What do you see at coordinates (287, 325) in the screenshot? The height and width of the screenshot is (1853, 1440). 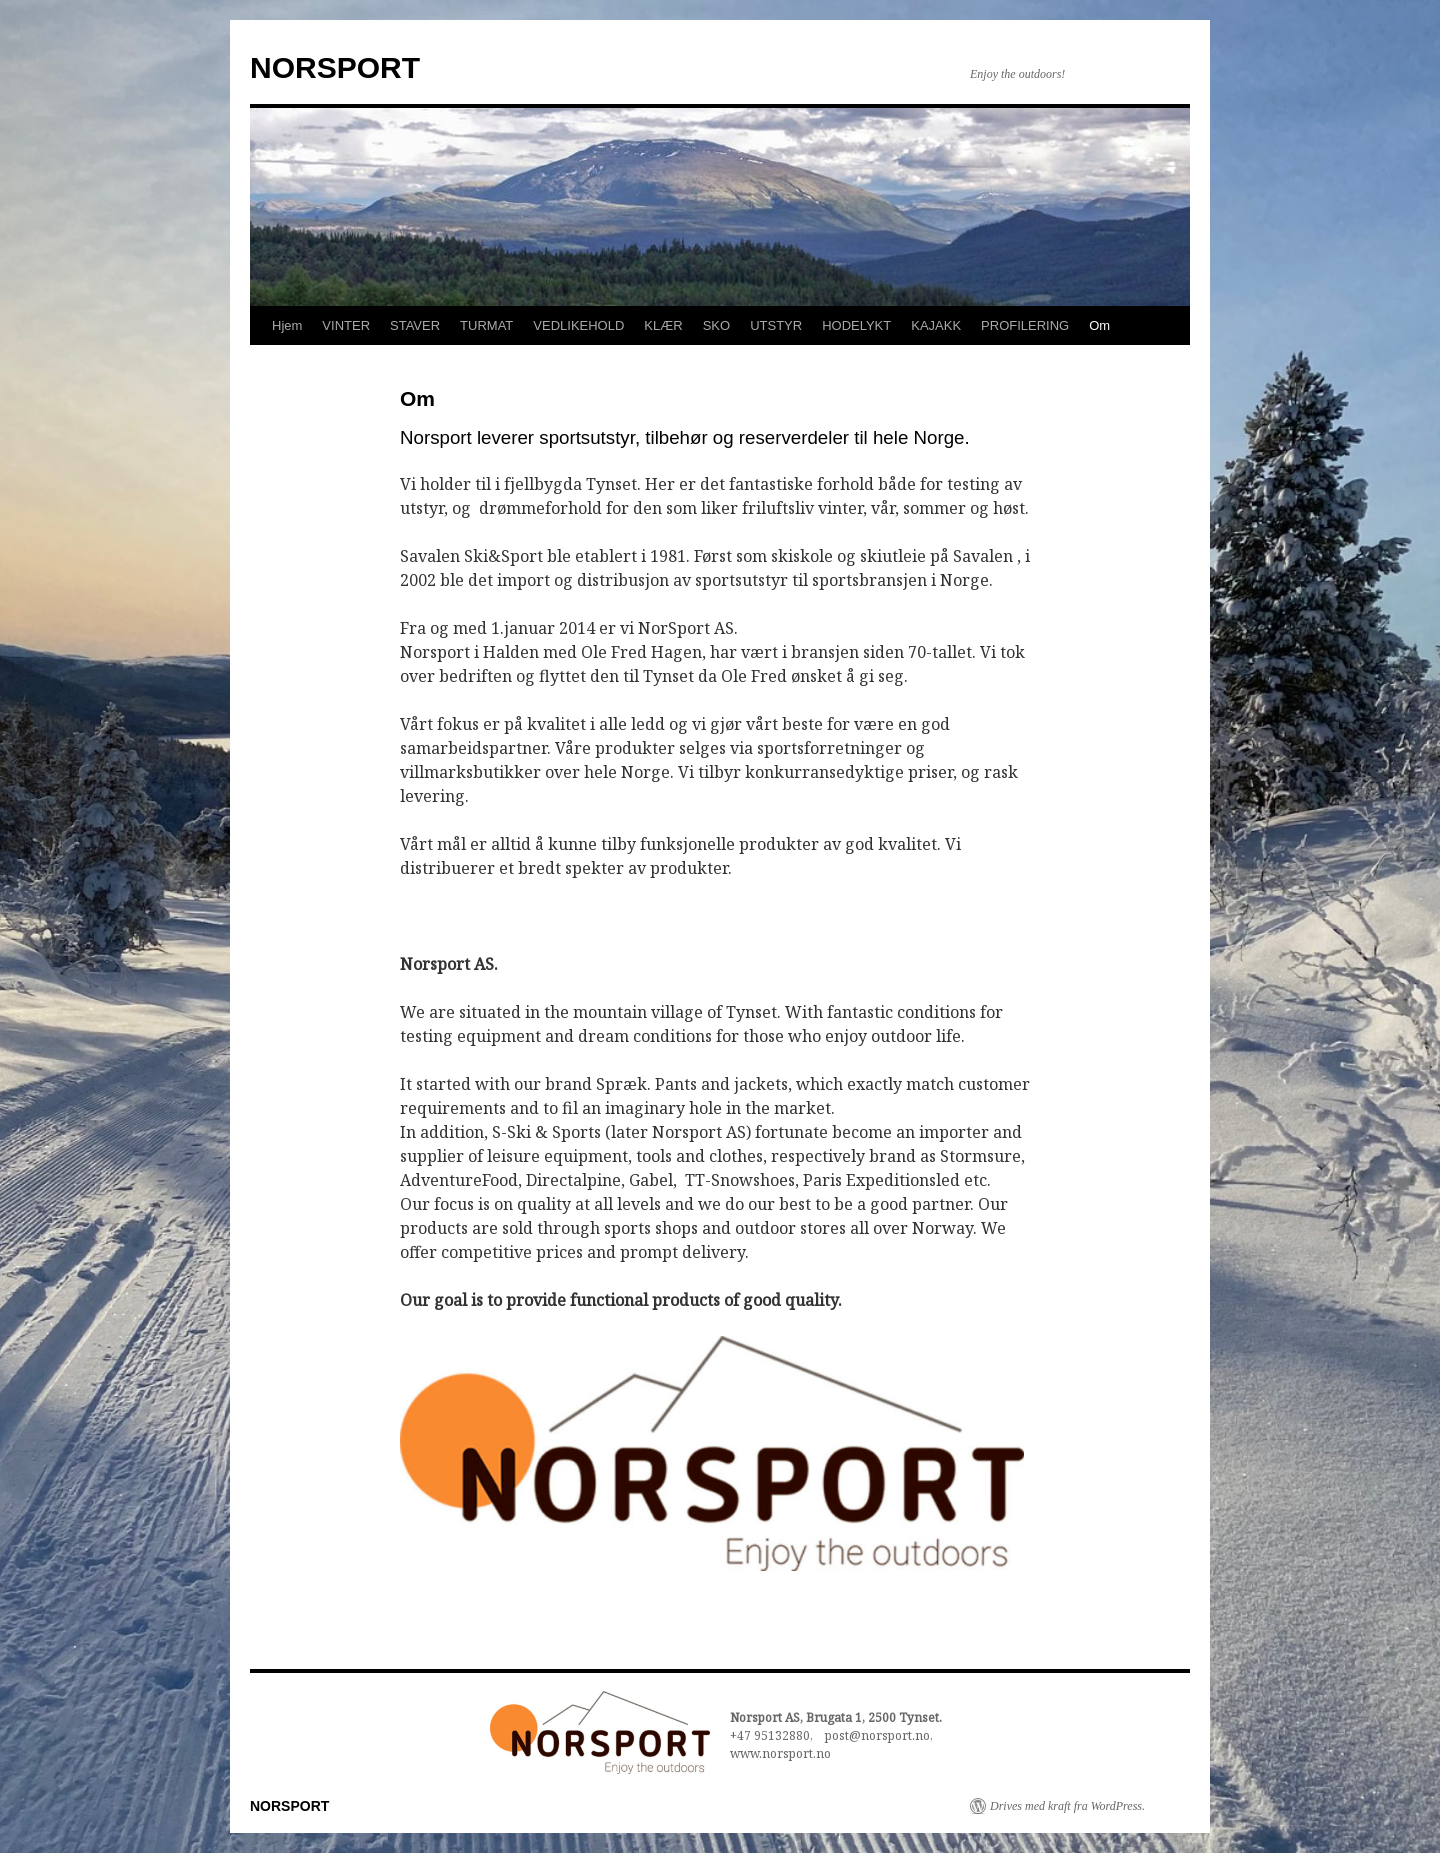 I see `Hjem` at bounding box center [287, 325].